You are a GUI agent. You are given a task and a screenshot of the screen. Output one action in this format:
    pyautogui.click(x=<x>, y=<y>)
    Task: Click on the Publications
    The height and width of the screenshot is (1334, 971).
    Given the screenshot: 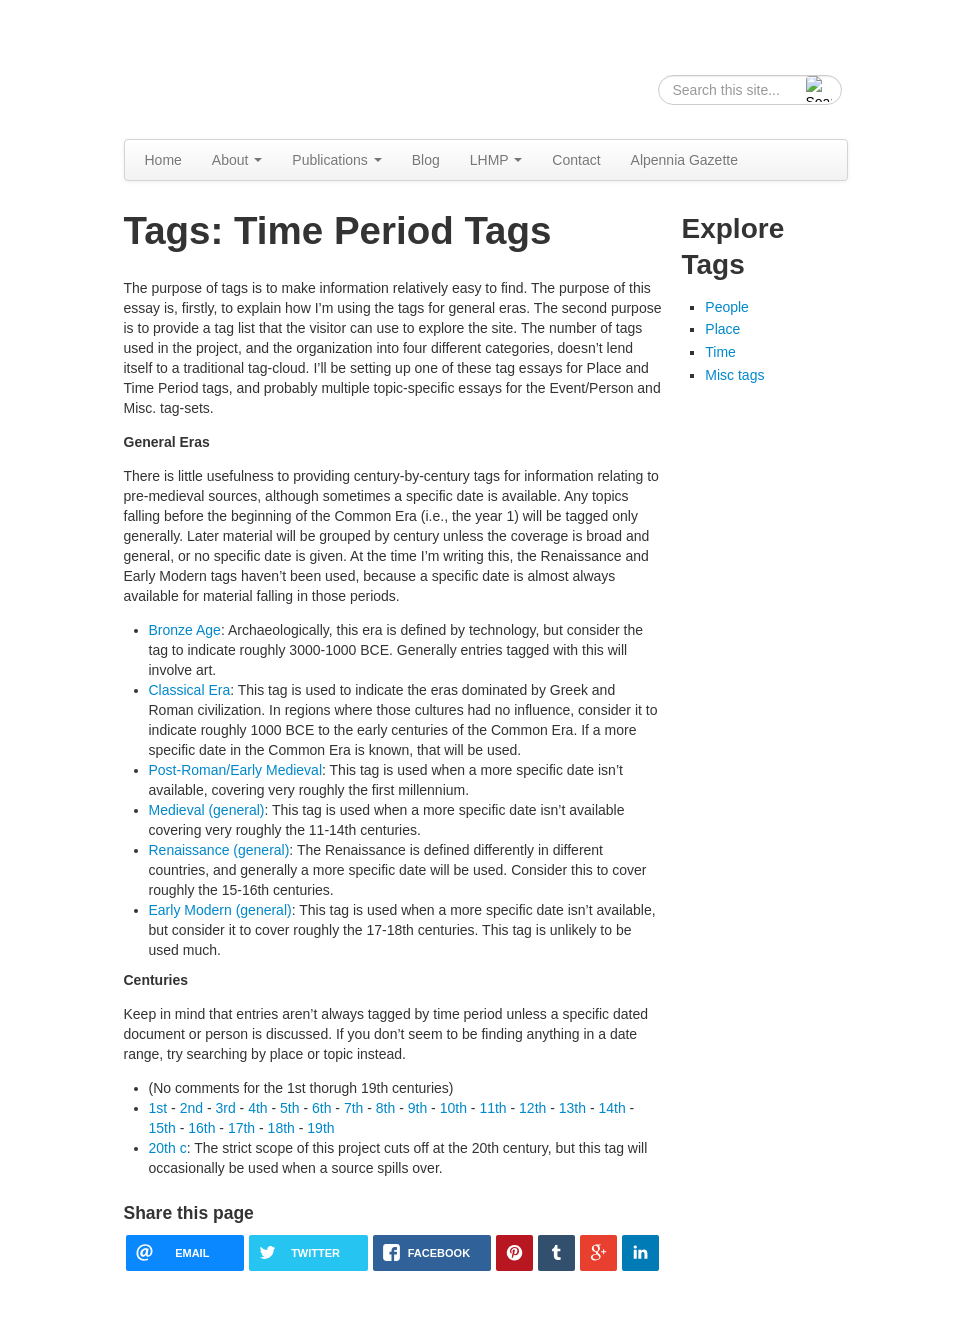 What is the action you would take?
    pyautogui.click(x=336, y=160)
    